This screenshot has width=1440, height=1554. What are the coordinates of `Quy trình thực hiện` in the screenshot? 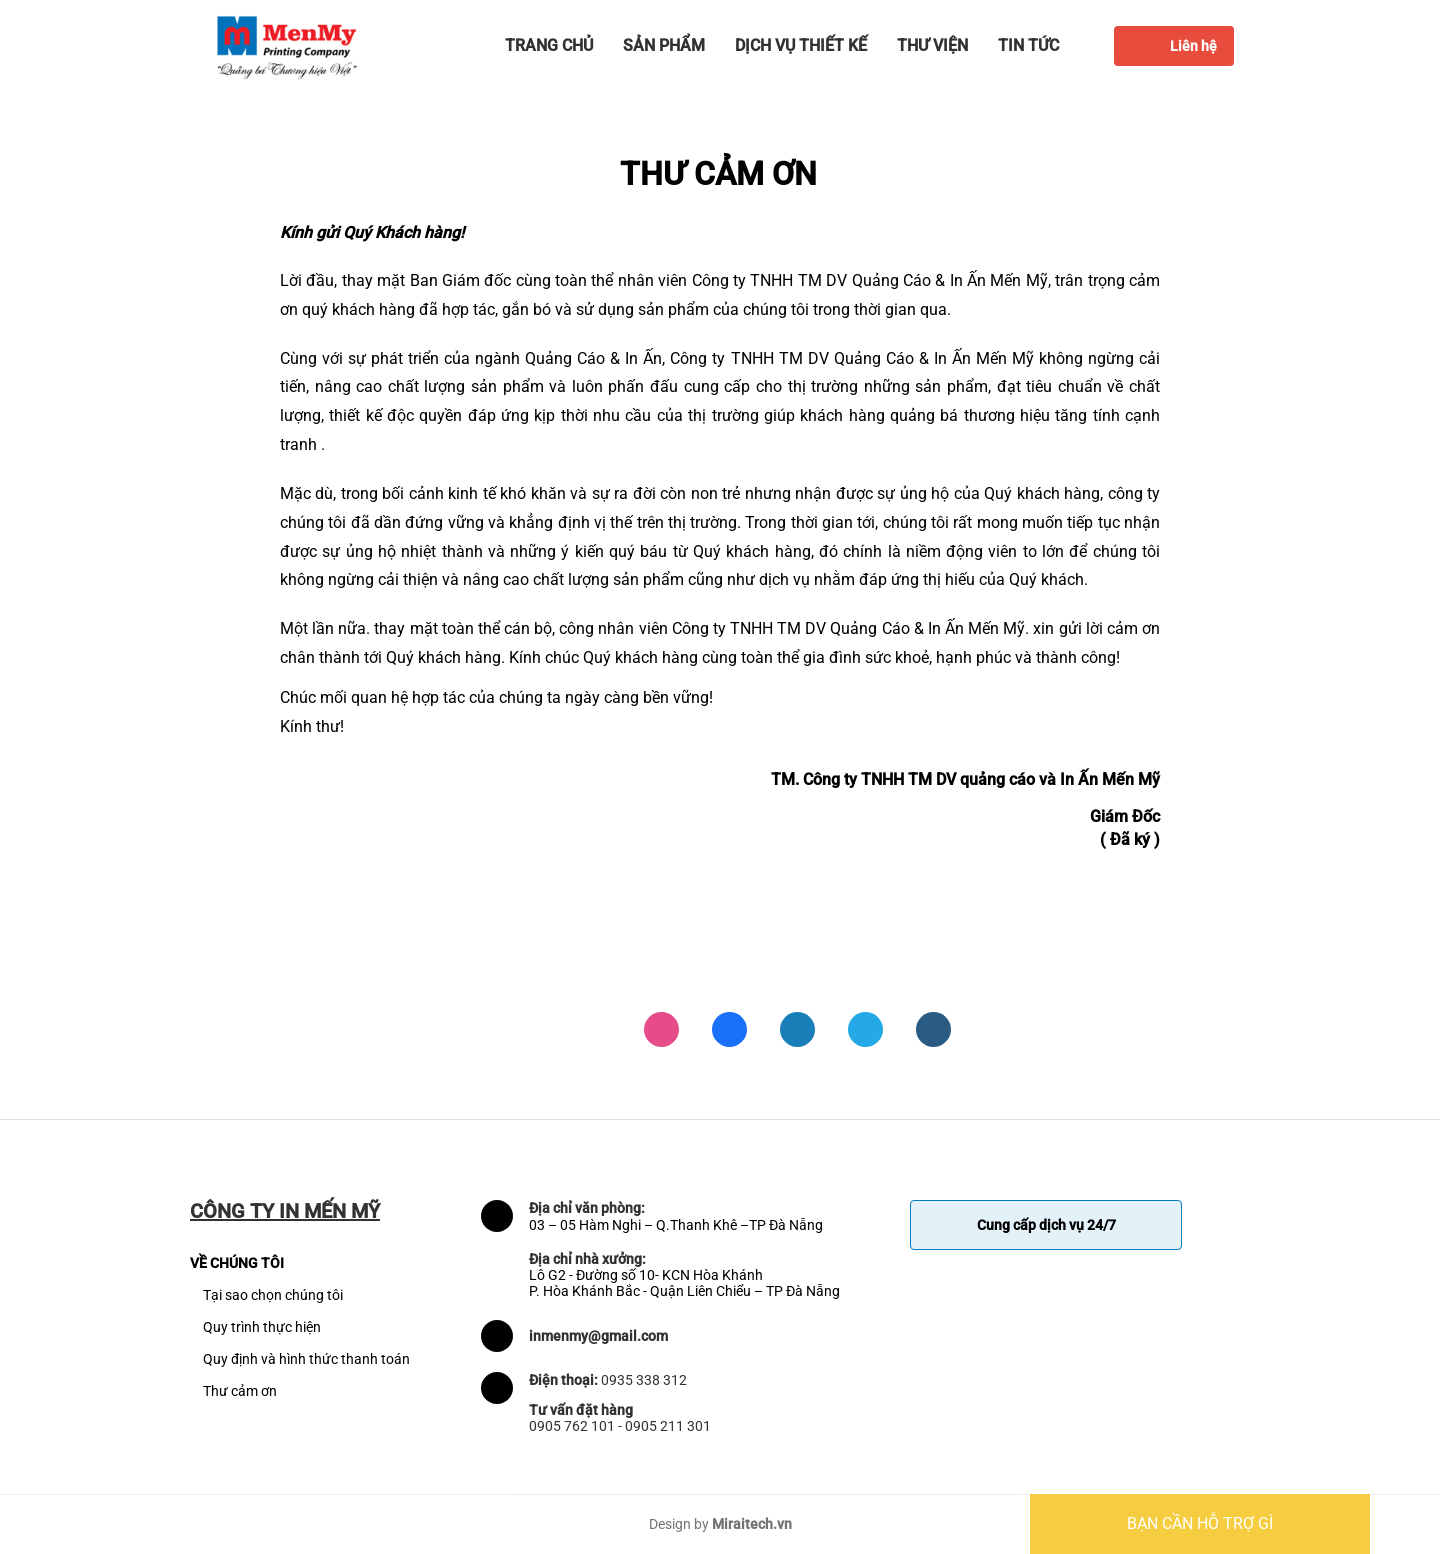 It's located at (262, 1327).